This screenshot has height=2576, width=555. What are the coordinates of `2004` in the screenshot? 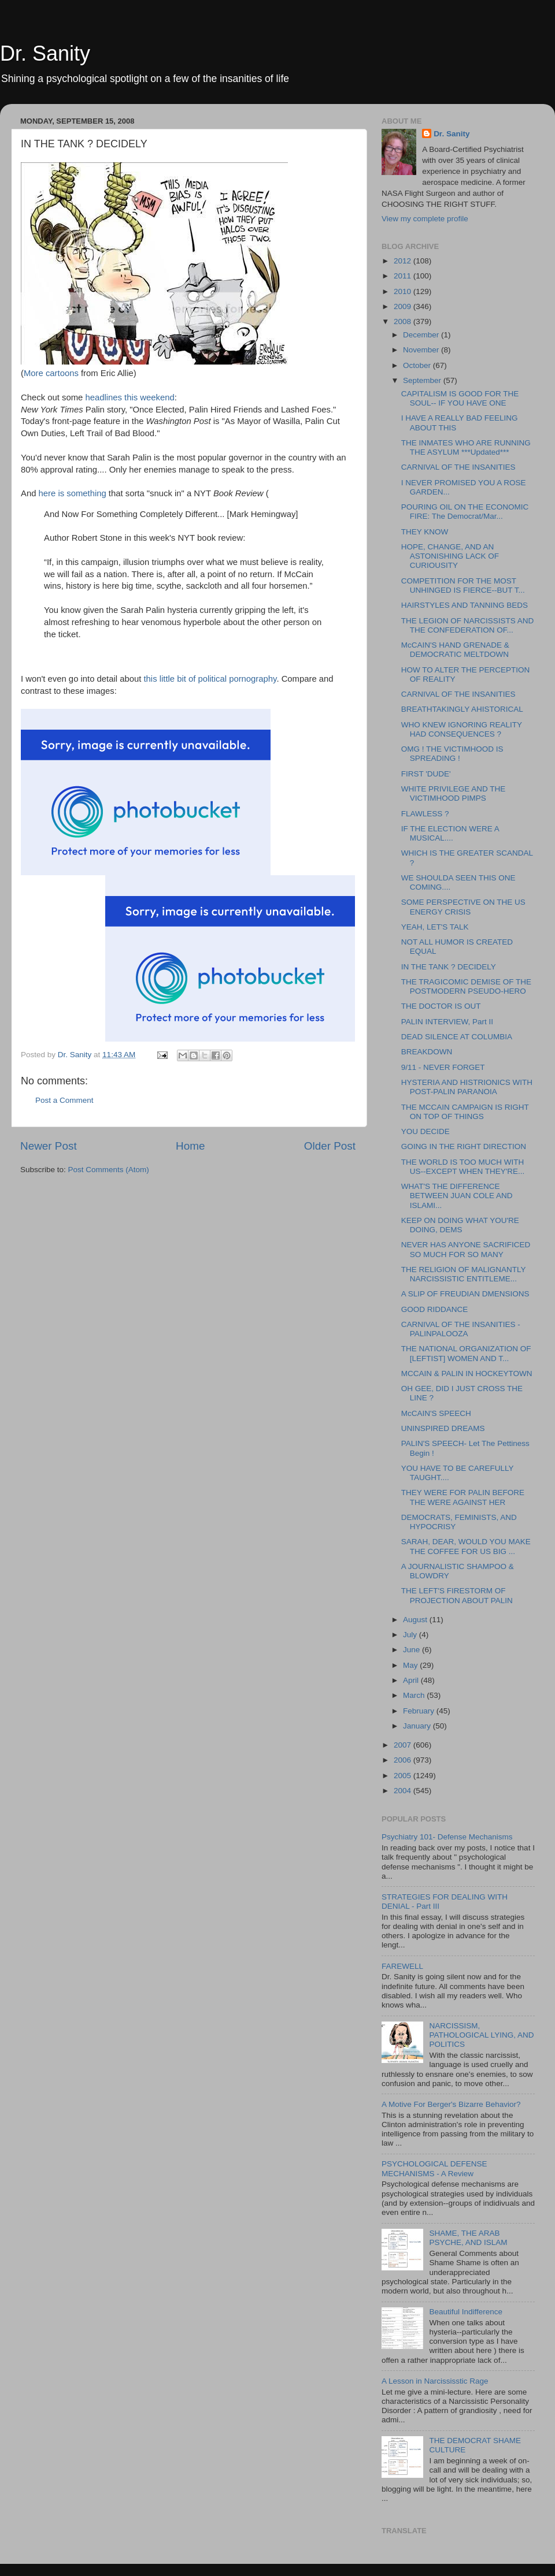 It's located at (403, 1790).